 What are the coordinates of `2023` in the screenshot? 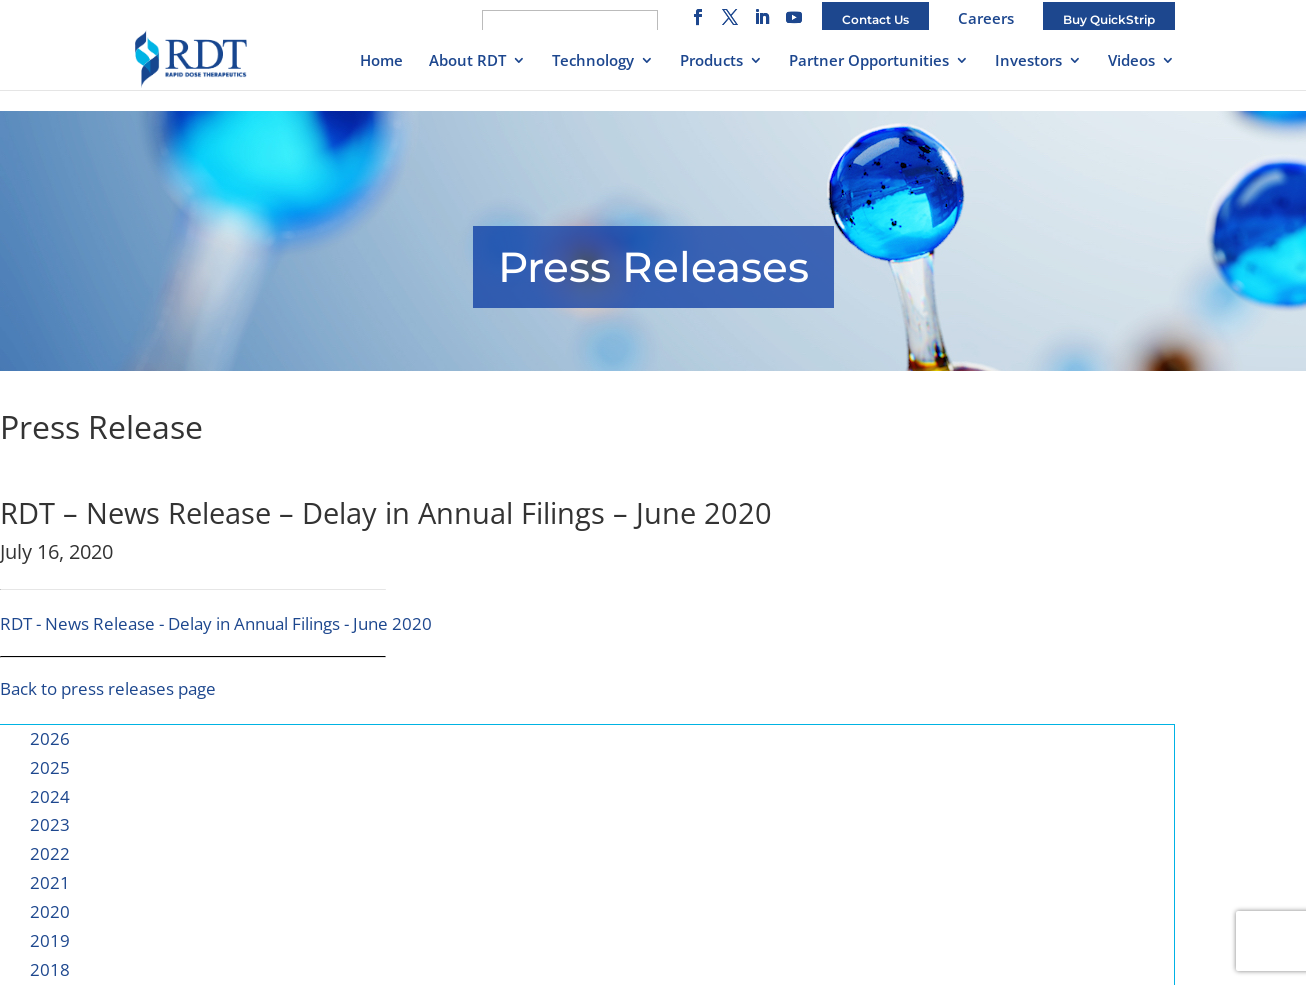 It's located at (50, 824).